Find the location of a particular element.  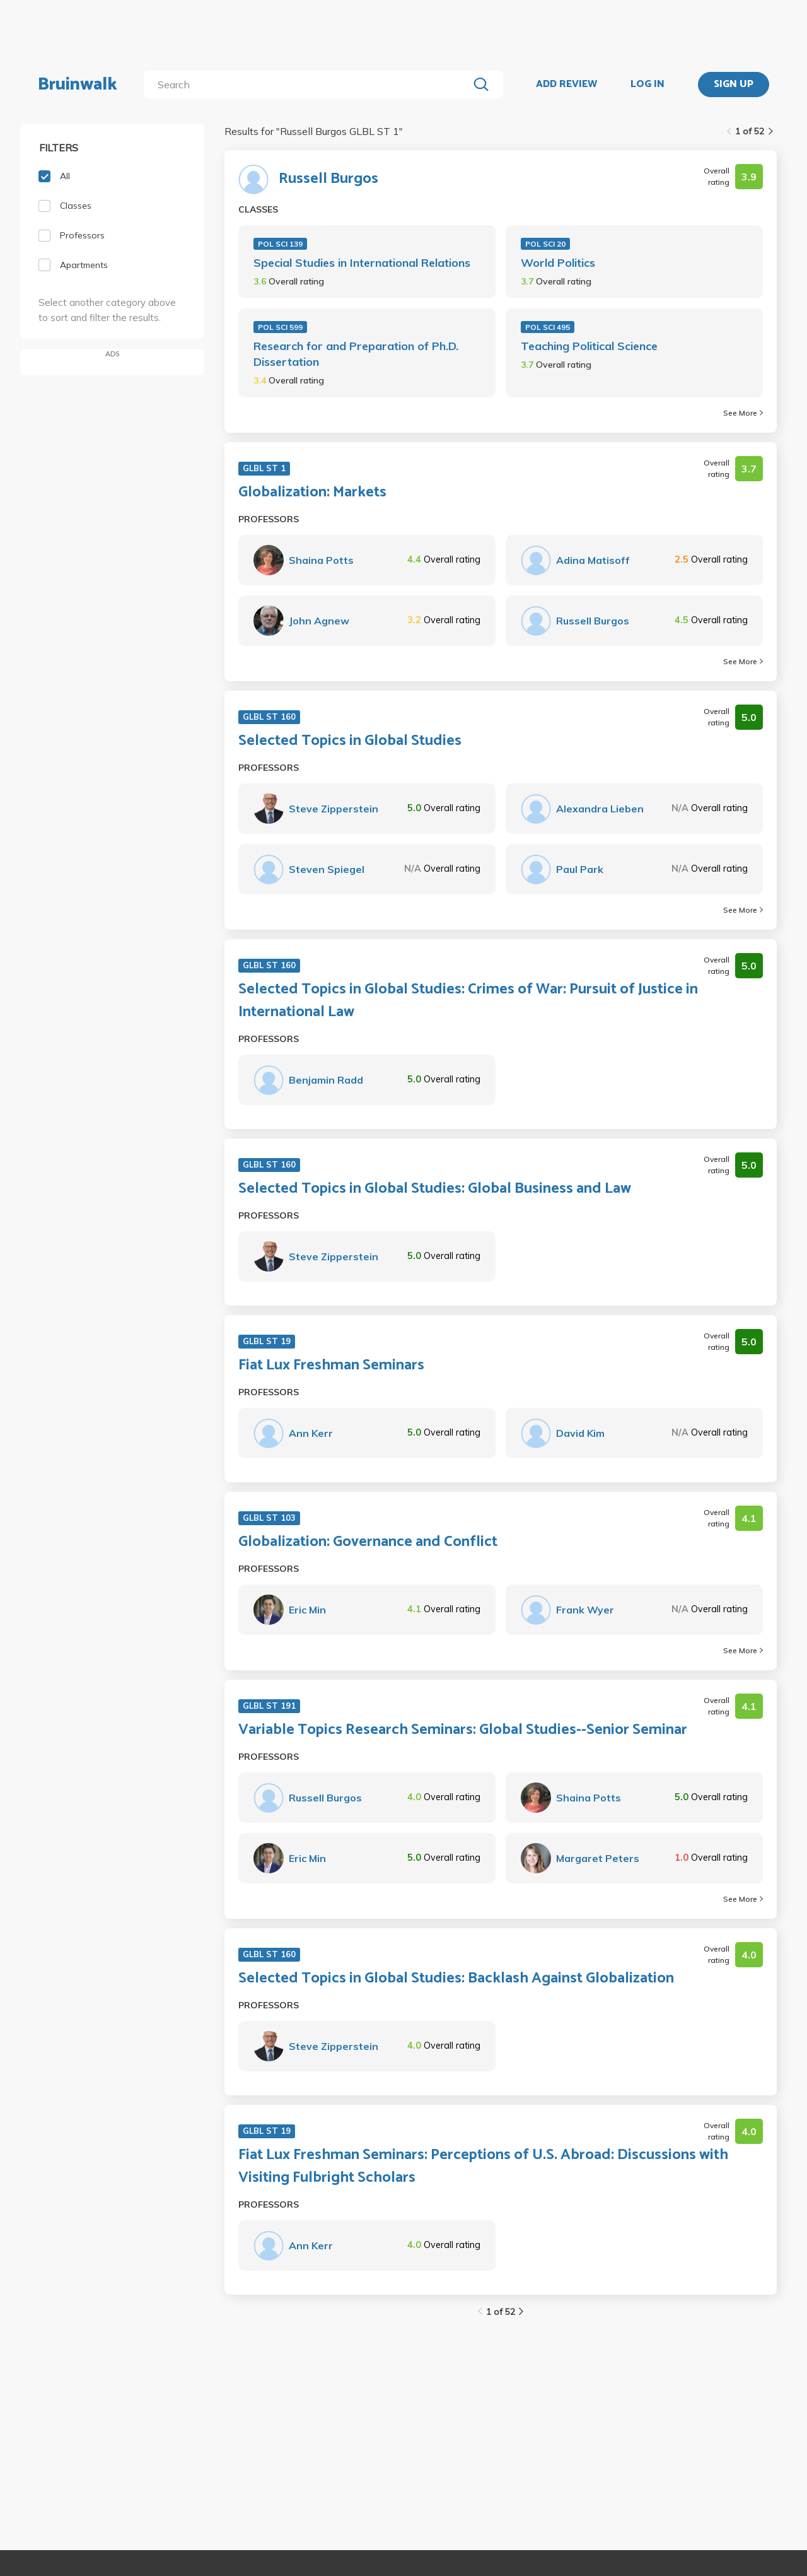

Globalization: Markets is located at coordinates (312, 492).